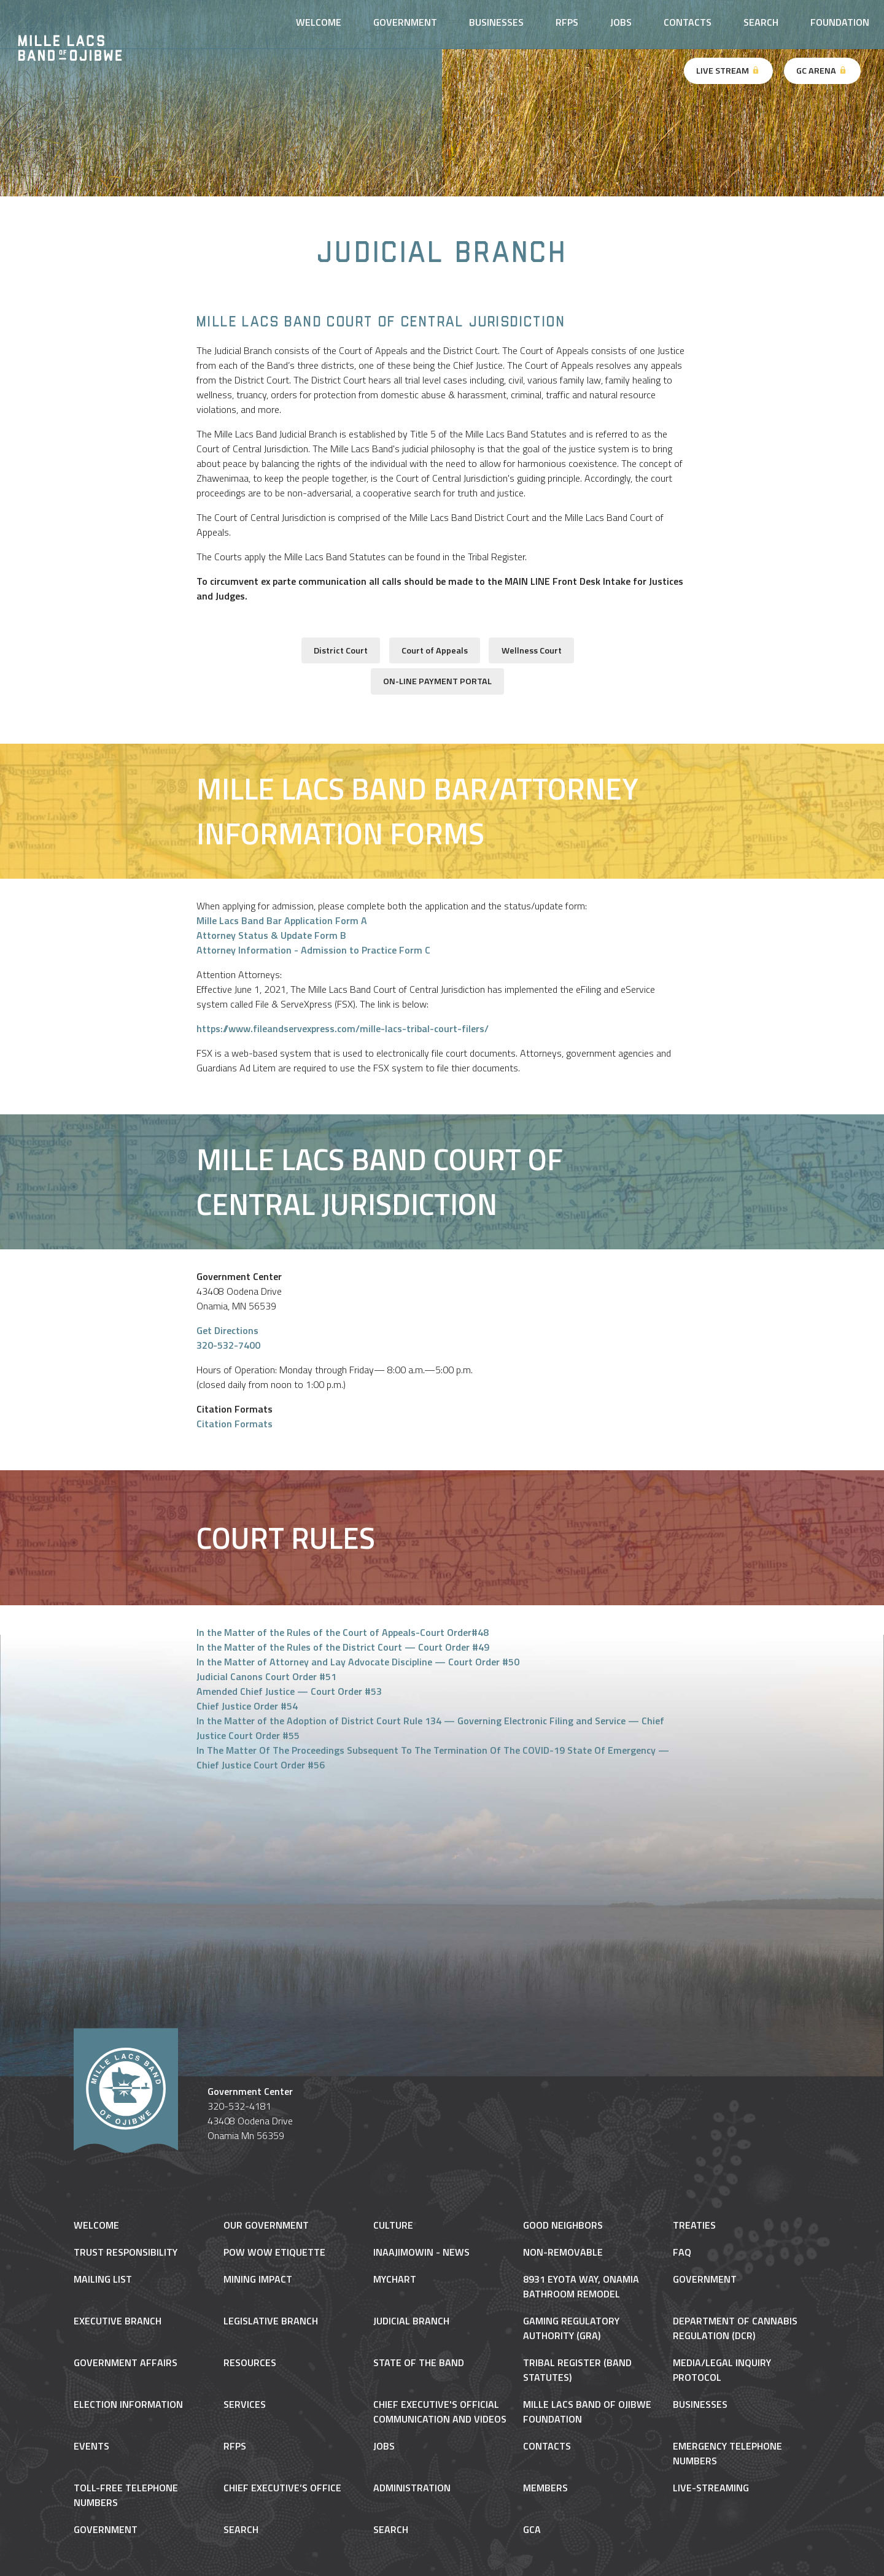  What do you see at coordinates (563, 2252) in the screenshot?
I see `NON-REMOVABLE` at bounding box center [563, 2252].